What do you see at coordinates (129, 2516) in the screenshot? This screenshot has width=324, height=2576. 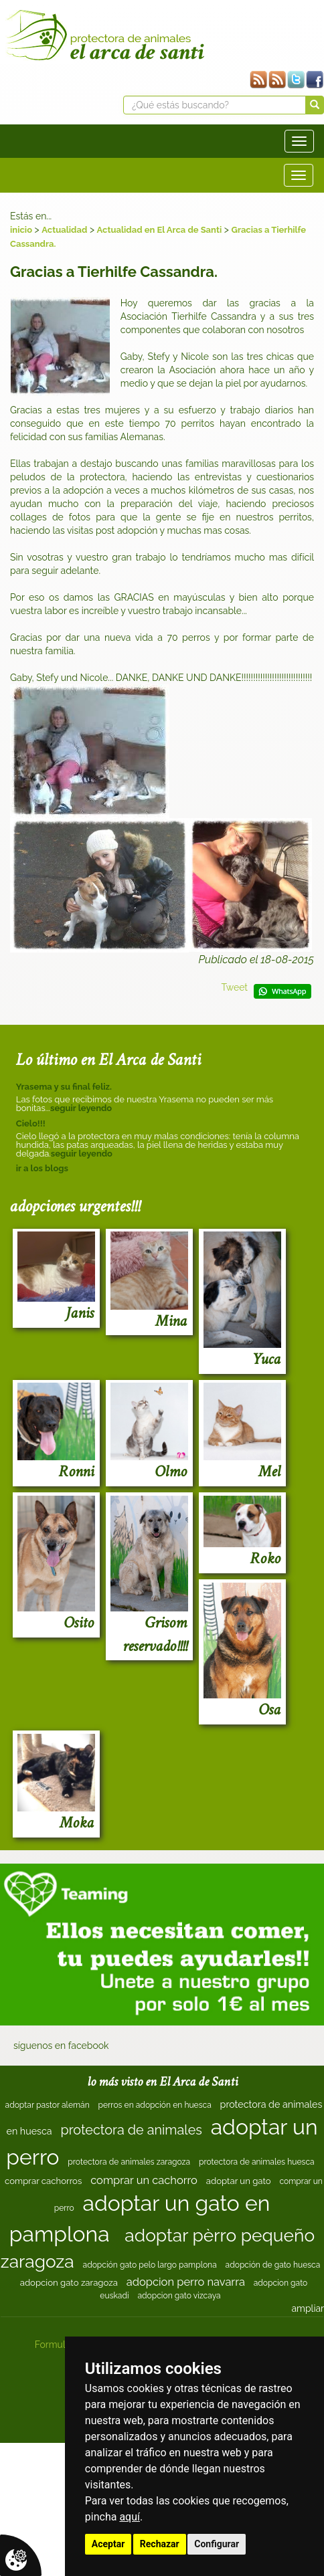 I see `aquí` at bounding box center [129, 2516].